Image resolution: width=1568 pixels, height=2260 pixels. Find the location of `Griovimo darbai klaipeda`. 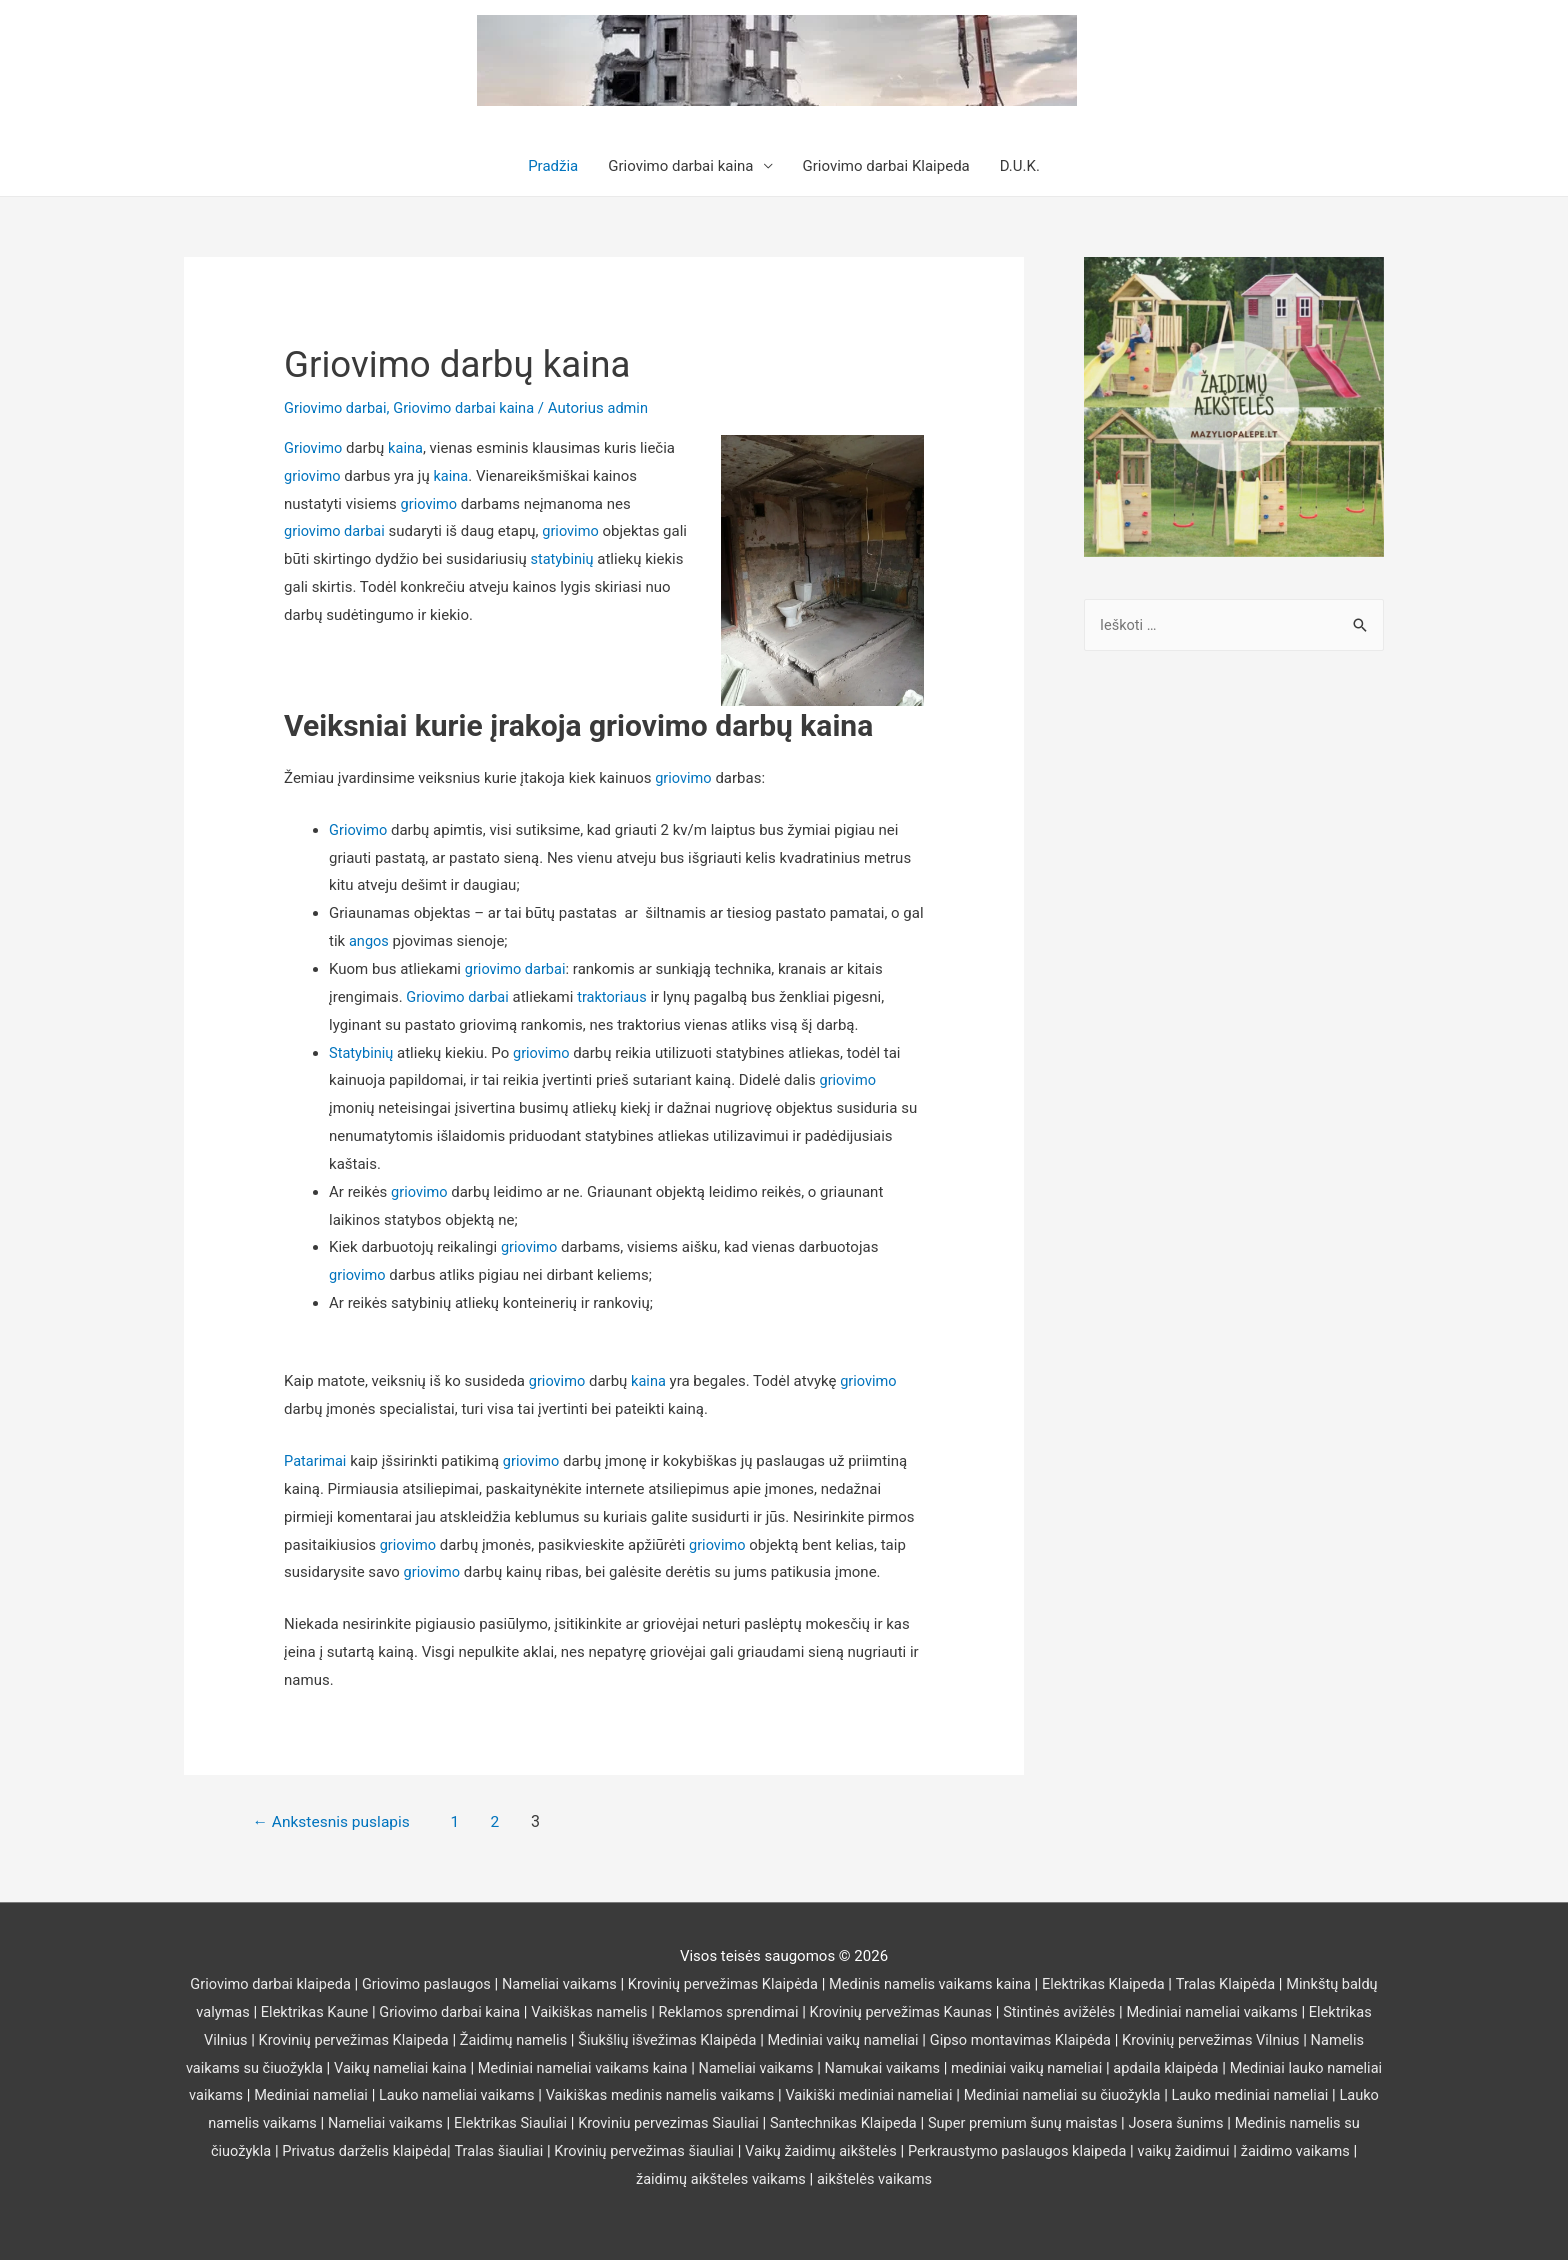

Griovimo darbai klaipeda is located at coordinates (276, 1984).